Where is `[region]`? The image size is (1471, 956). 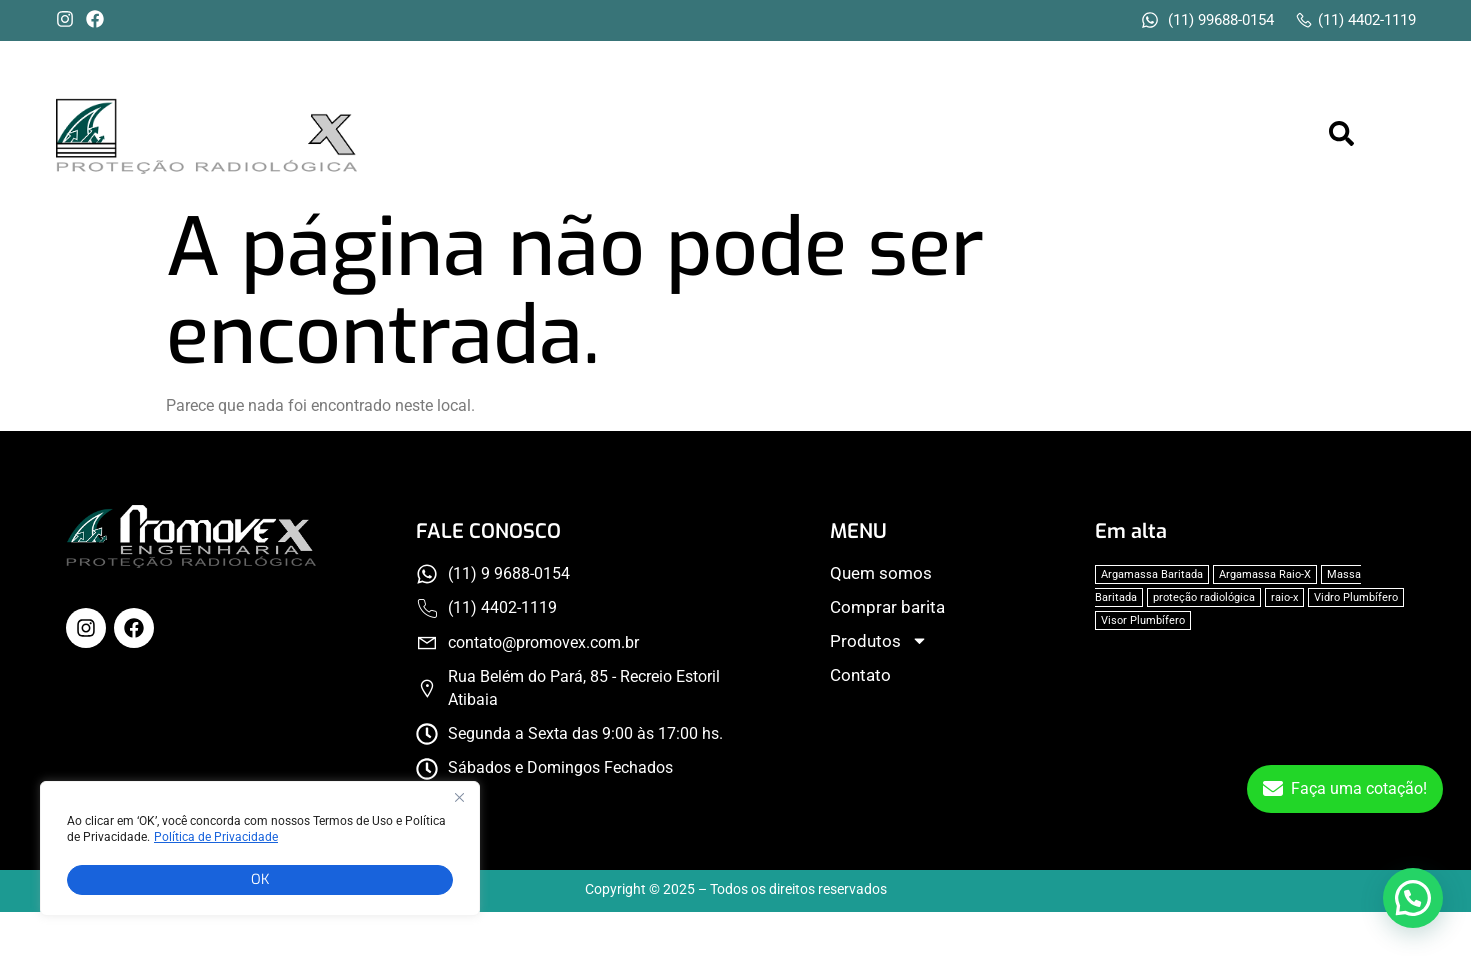 [region] is located at coordinates (260, 850).